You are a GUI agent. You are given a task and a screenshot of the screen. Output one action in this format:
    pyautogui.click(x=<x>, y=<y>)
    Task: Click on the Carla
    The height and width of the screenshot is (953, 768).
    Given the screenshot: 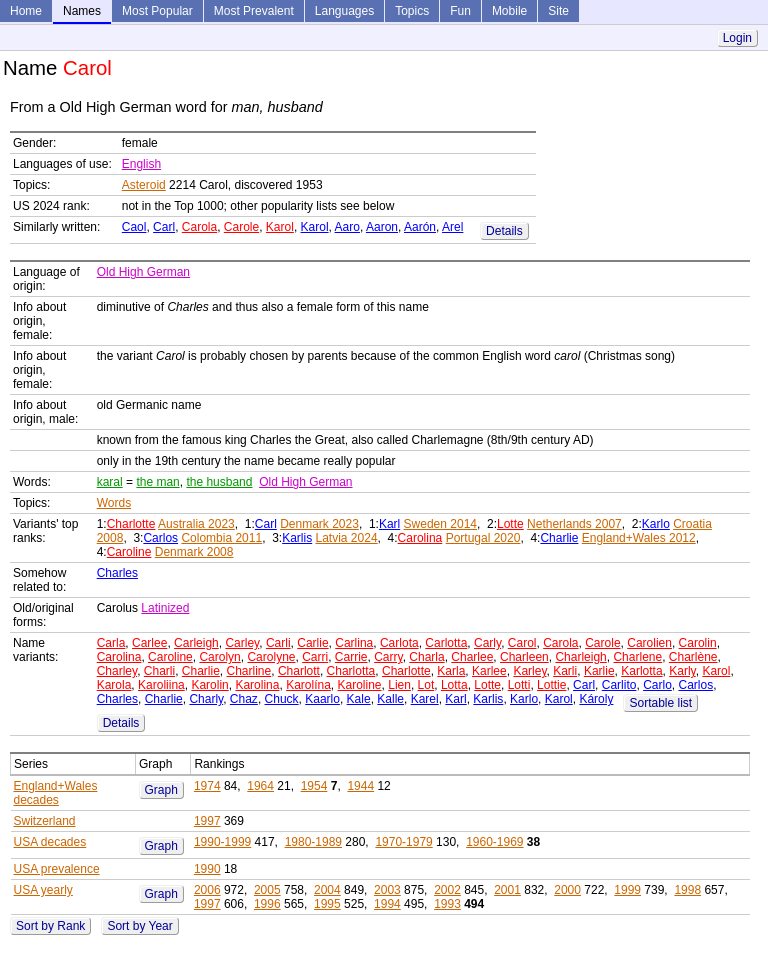 What is the action you would take?
    pyautogui.click(x=111, y=643)
    